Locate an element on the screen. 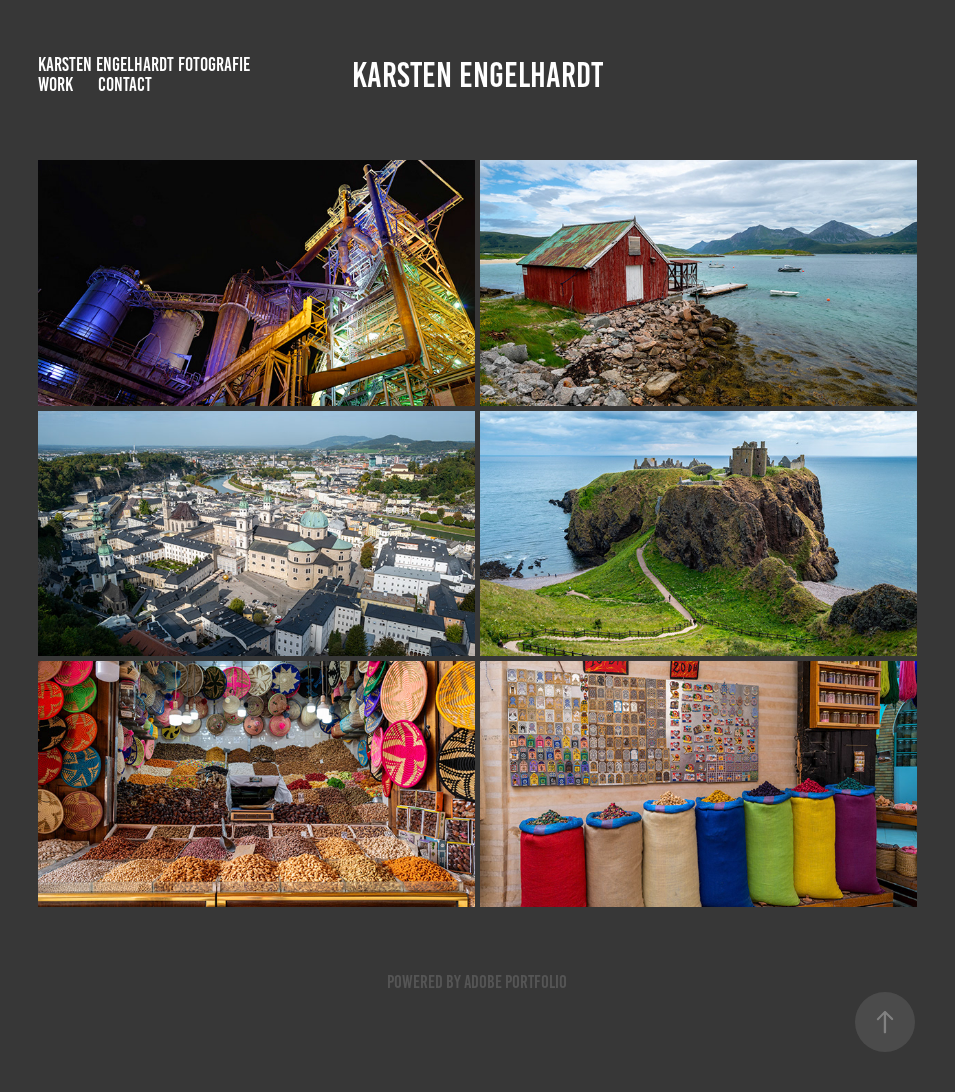 The image size is (955, 1092). Karsten Engelhardt Fotografie is located at coordinates (144, 64).